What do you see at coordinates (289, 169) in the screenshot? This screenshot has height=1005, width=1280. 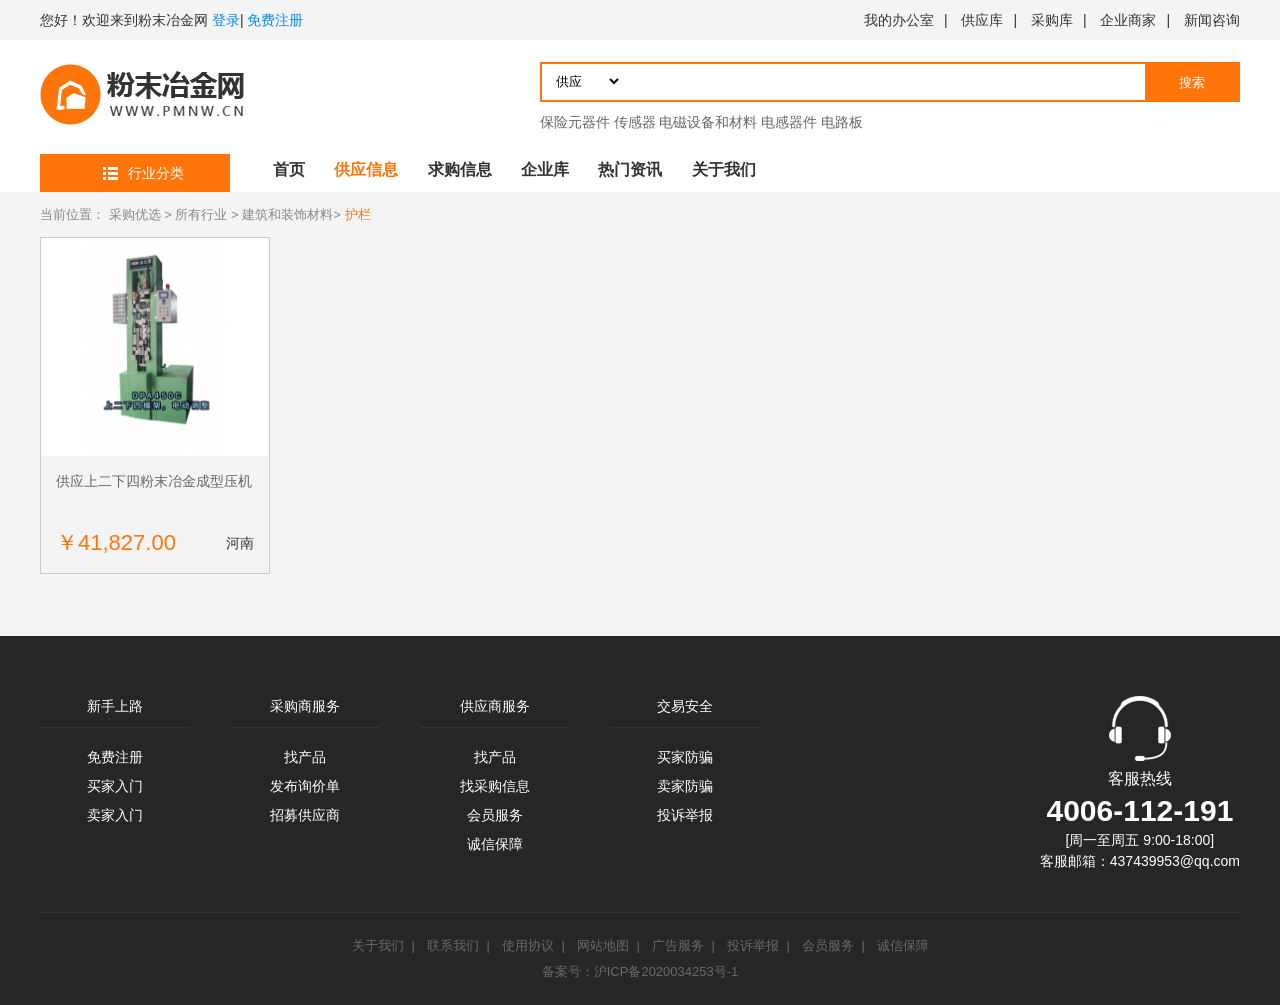 I see `首页` at bounding box center [289, 169].